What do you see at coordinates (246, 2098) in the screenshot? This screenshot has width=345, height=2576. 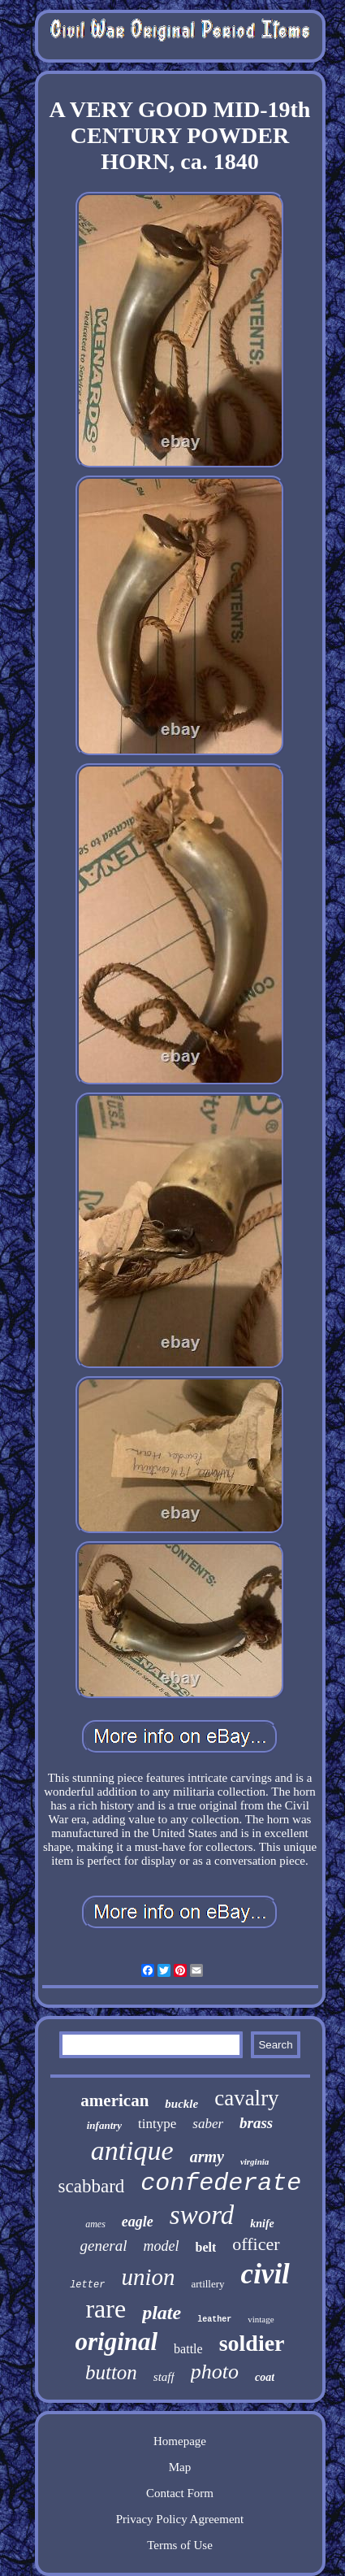 I see `cavalry` at bounding box center [246, 2098].